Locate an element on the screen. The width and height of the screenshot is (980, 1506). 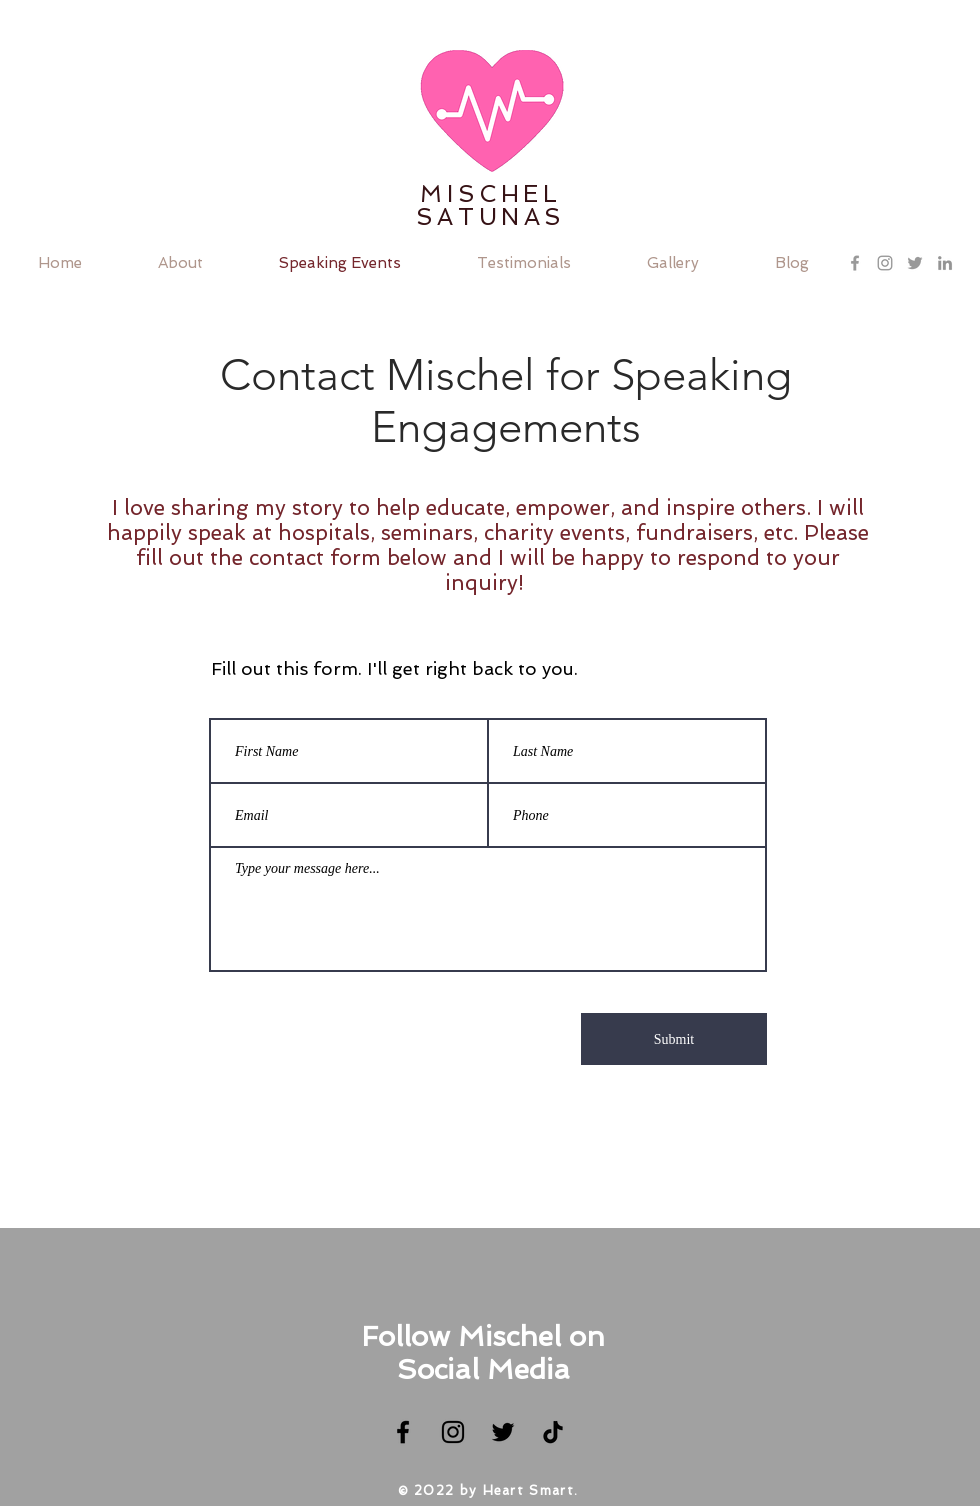
[Instagram] is located at coordinates (453, 1432).